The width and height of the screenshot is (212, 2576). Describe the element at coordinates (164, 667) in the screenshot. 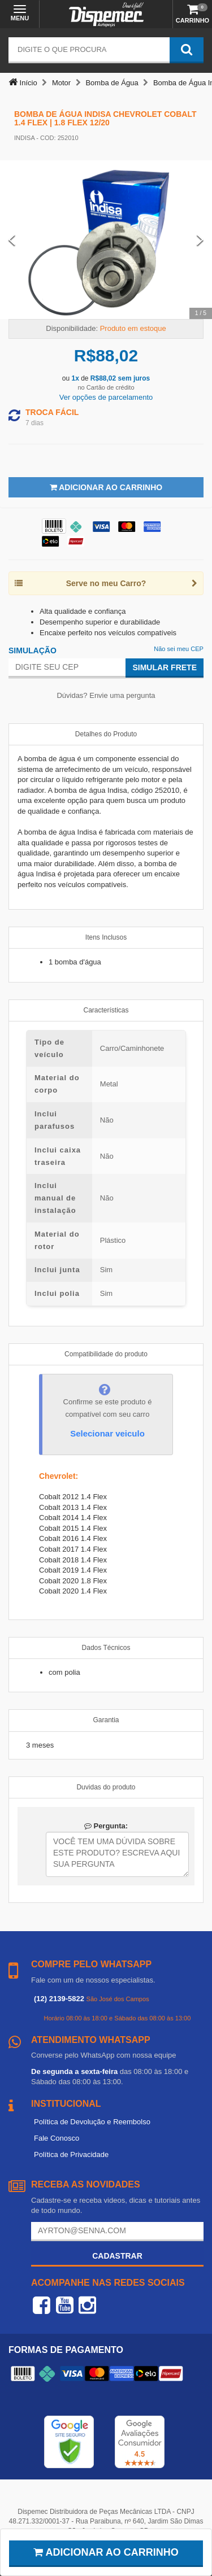

I see `Simular Frete` at that location.